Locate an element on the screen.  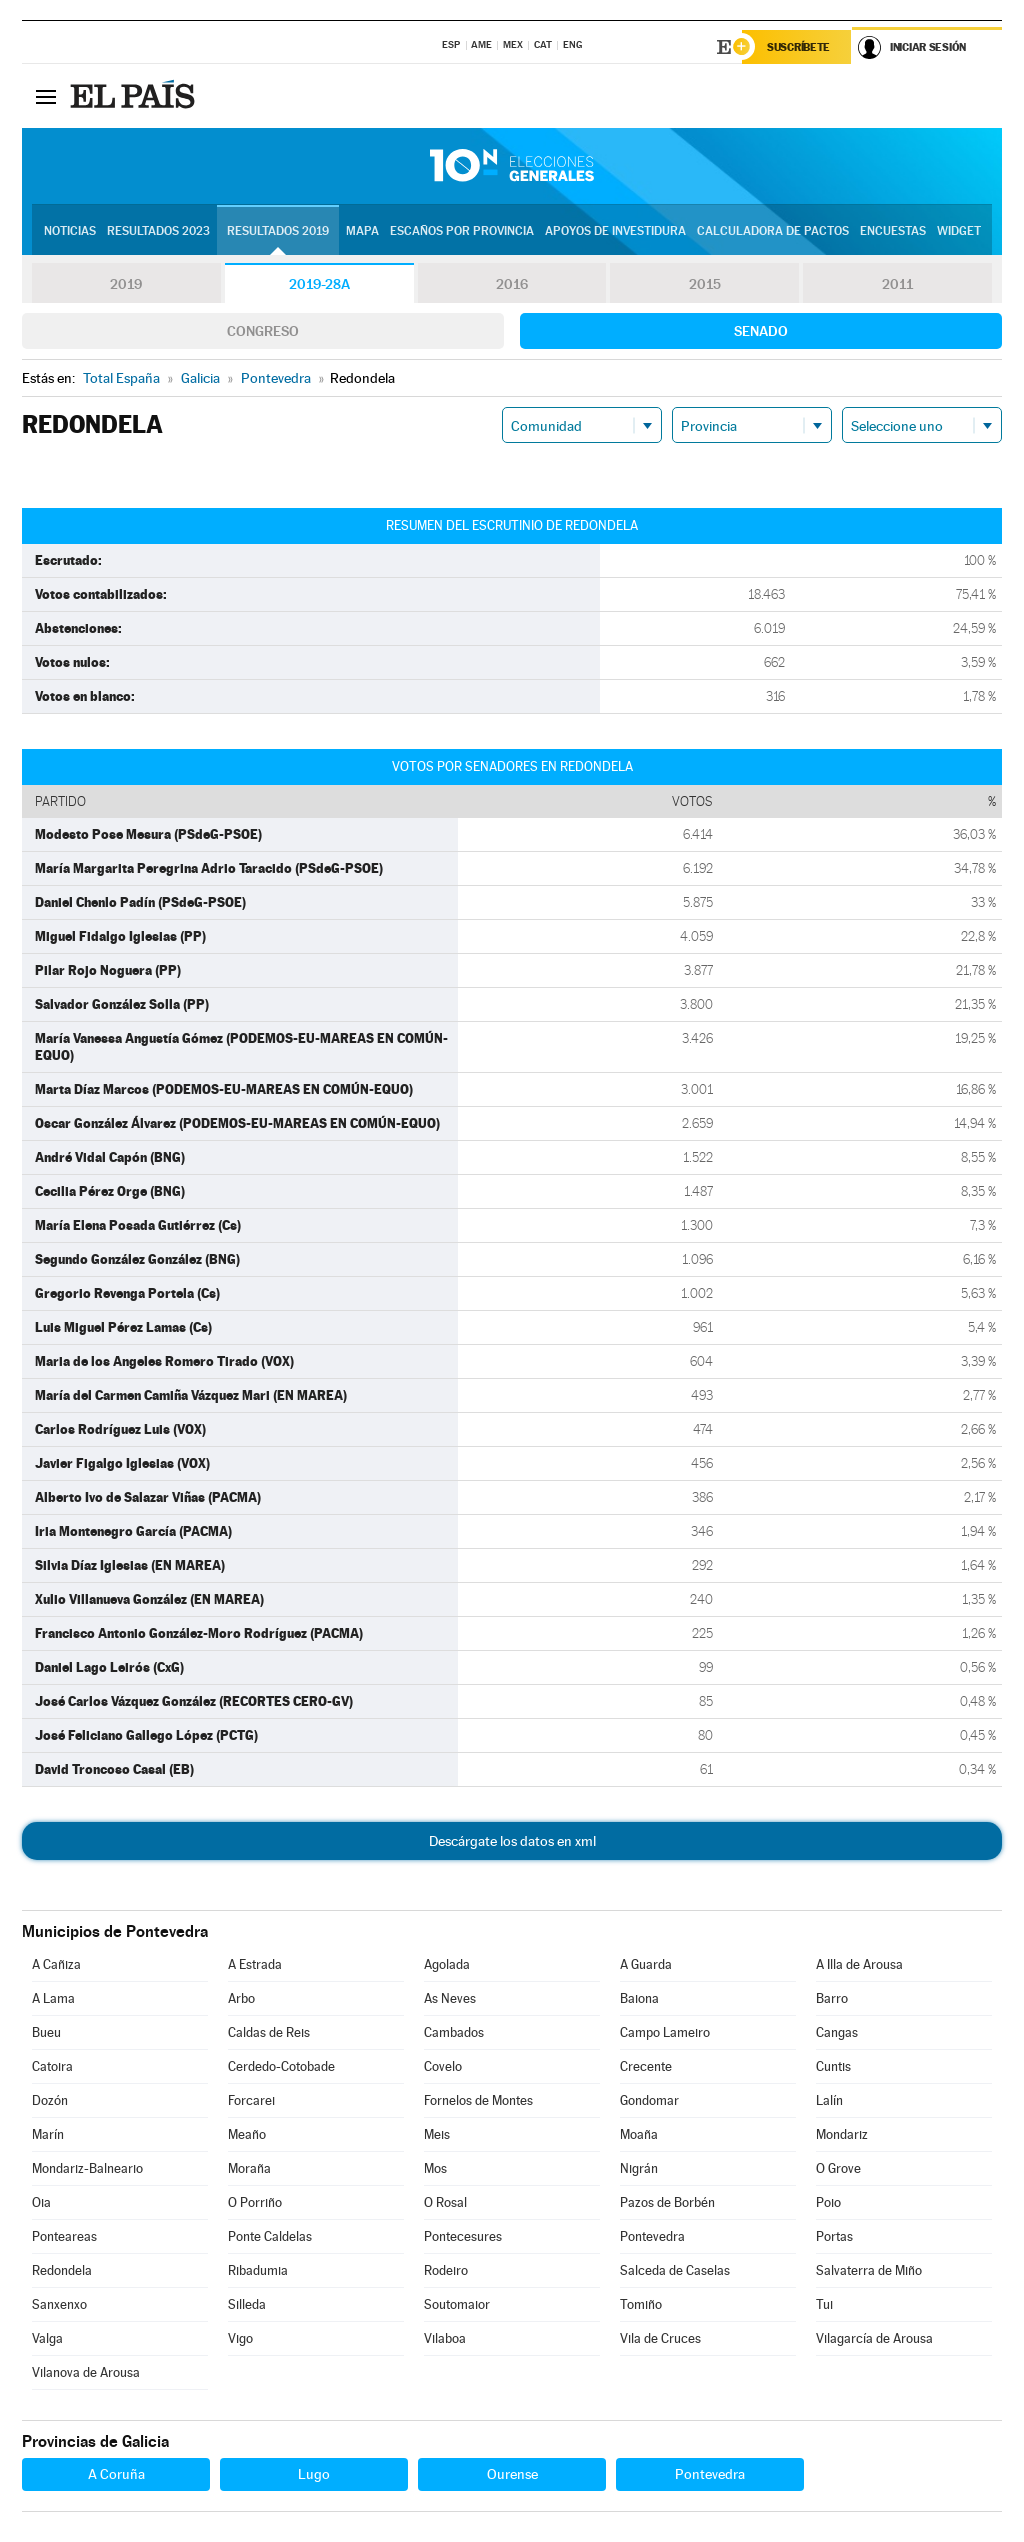
Suscríbete is located at coordinates (798, 47).